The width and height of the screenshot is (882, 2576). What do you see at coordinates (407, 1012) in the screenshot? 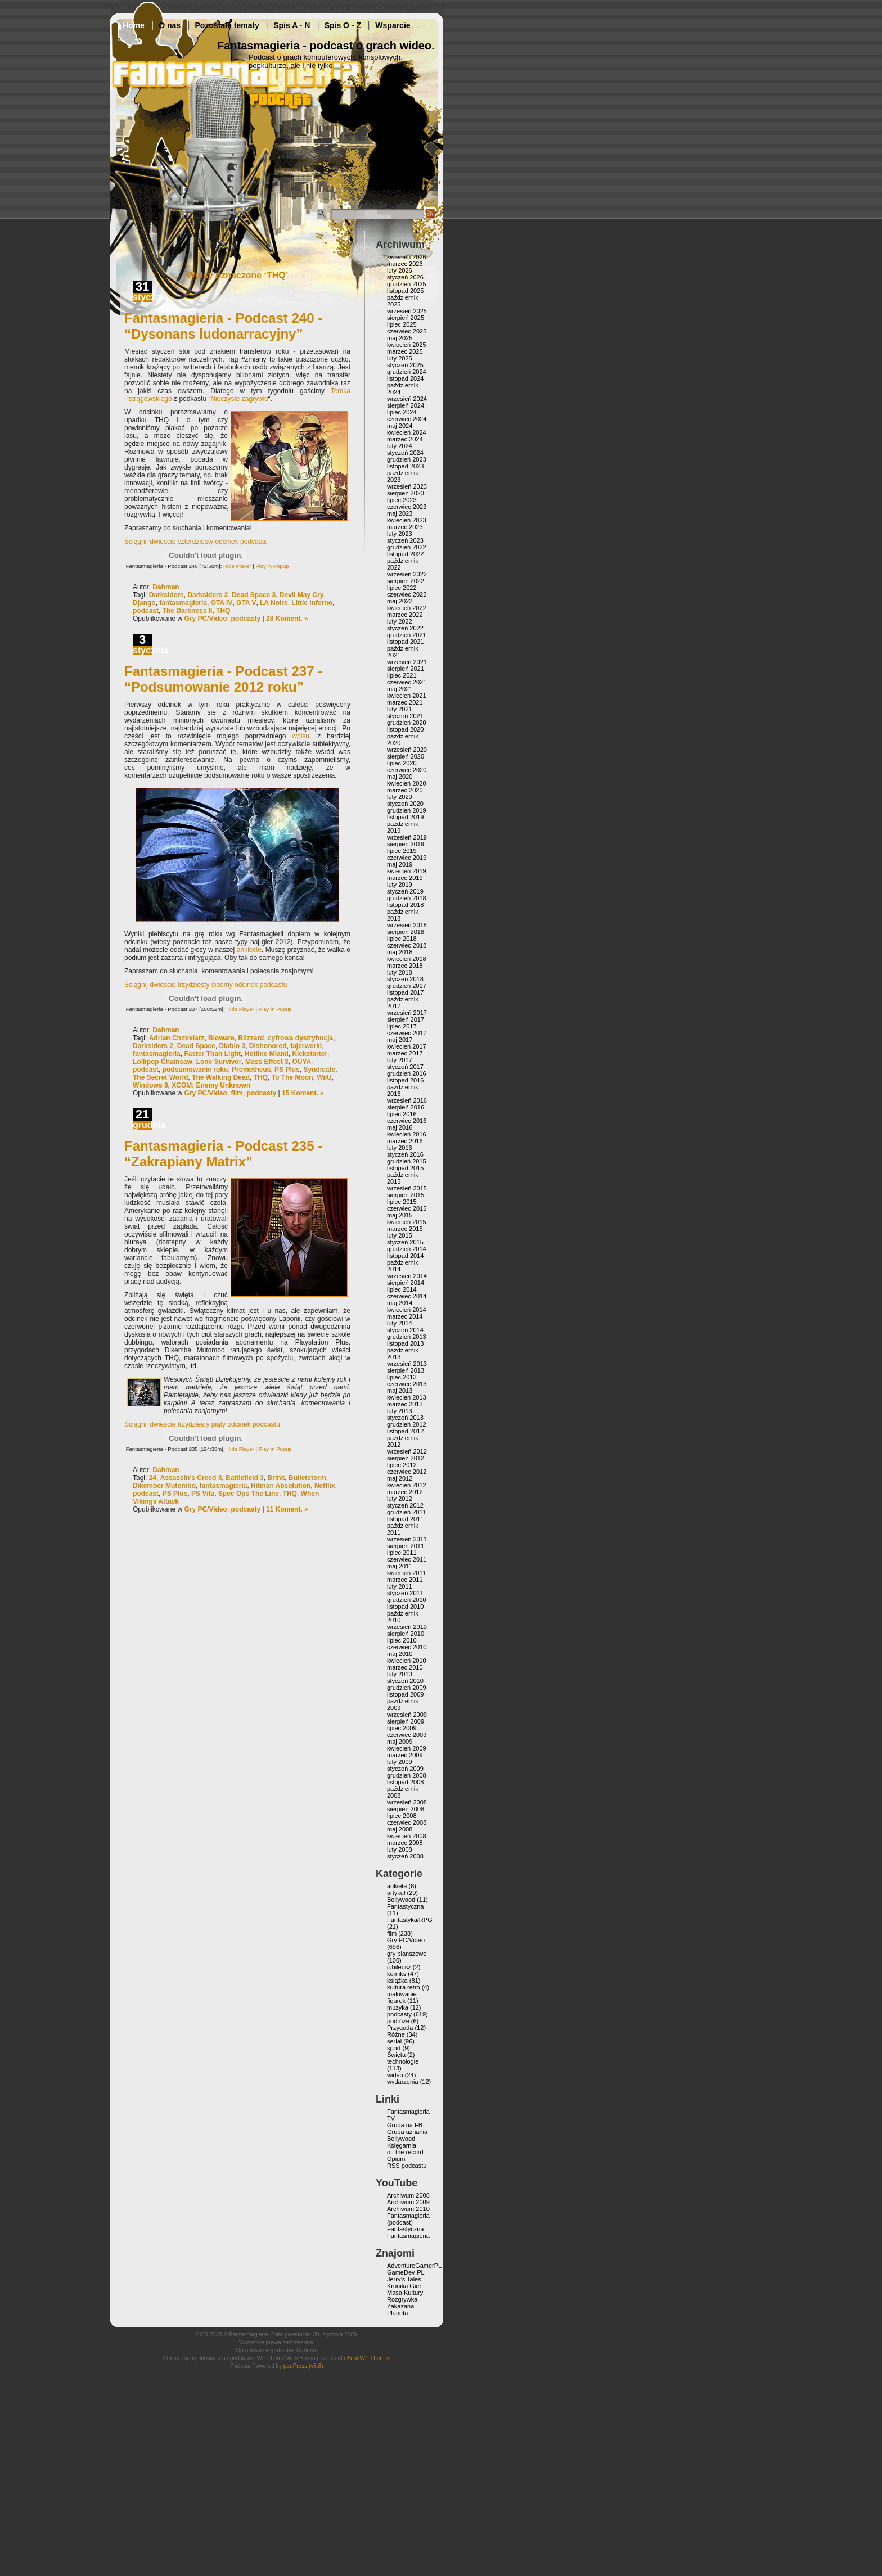
I see `wrzesień 2017` at bounding box center [407, 1012].